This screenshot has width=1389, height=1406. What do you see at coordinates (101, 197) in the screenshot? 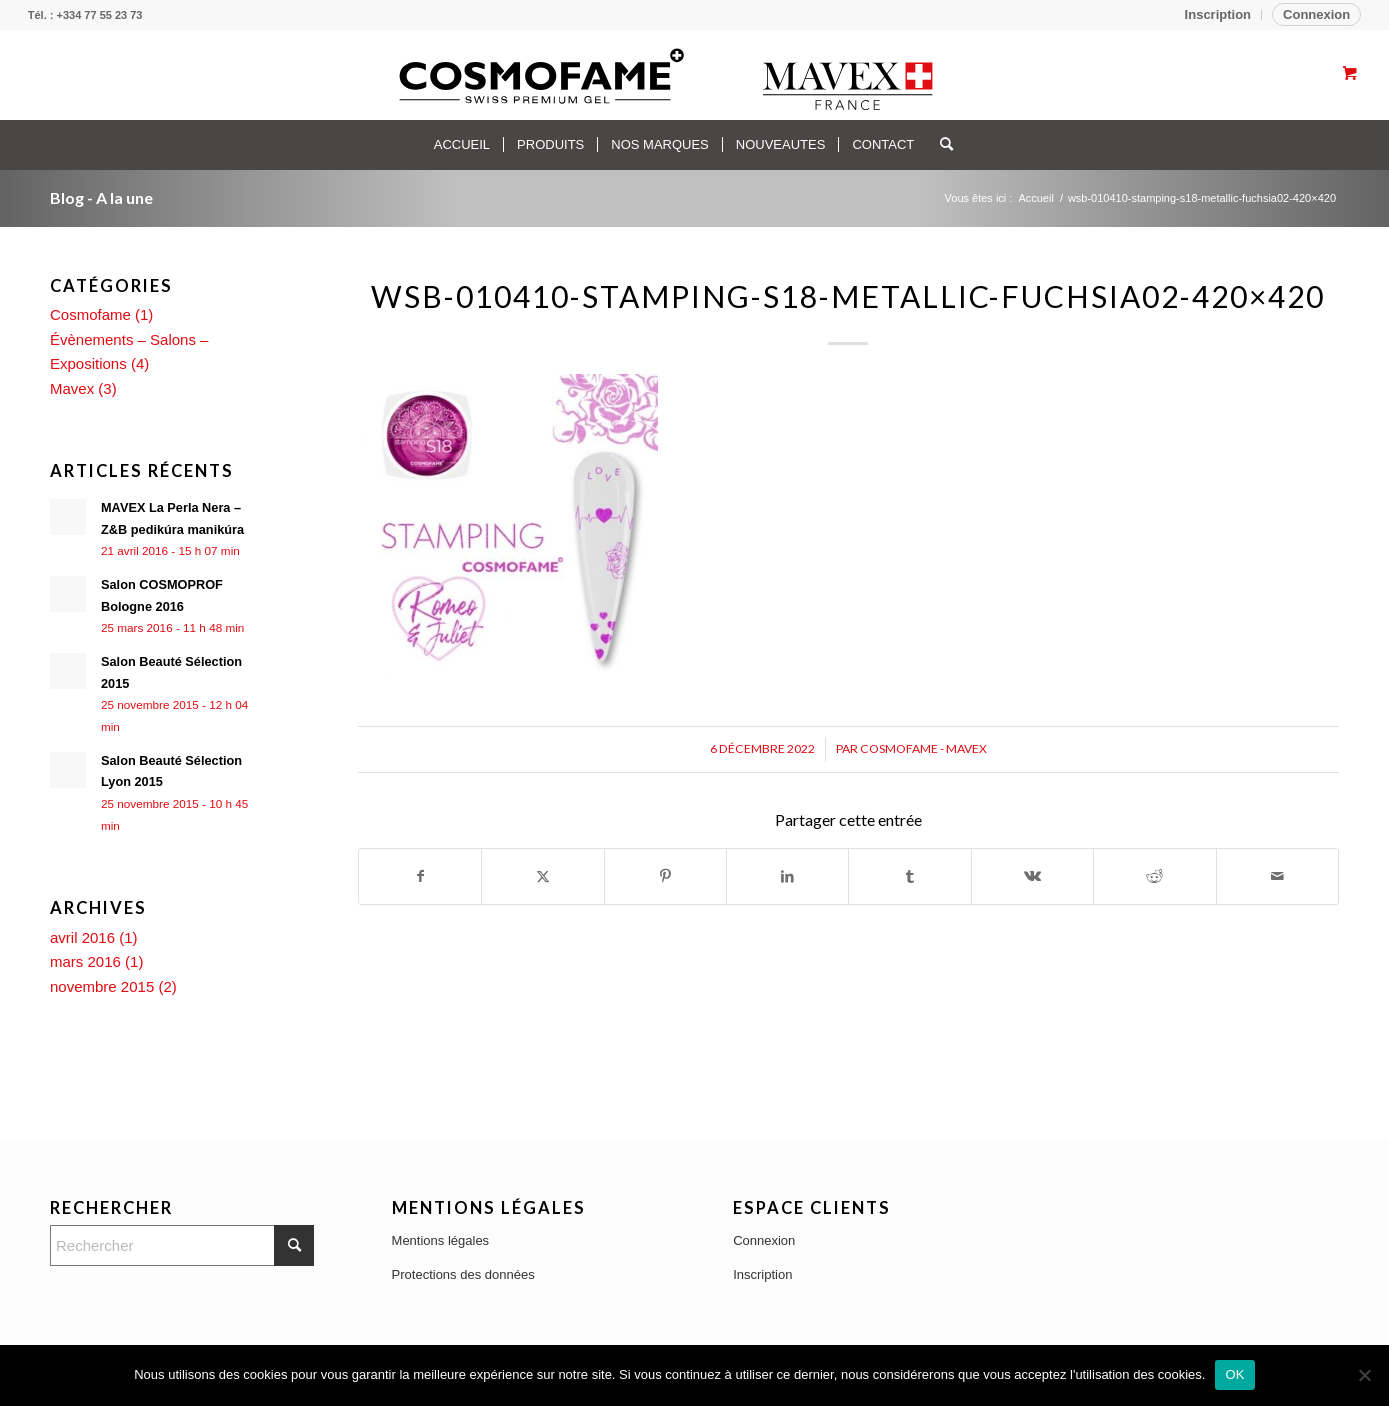
I see `Blog - A la une` at bounding box center [101, 197].